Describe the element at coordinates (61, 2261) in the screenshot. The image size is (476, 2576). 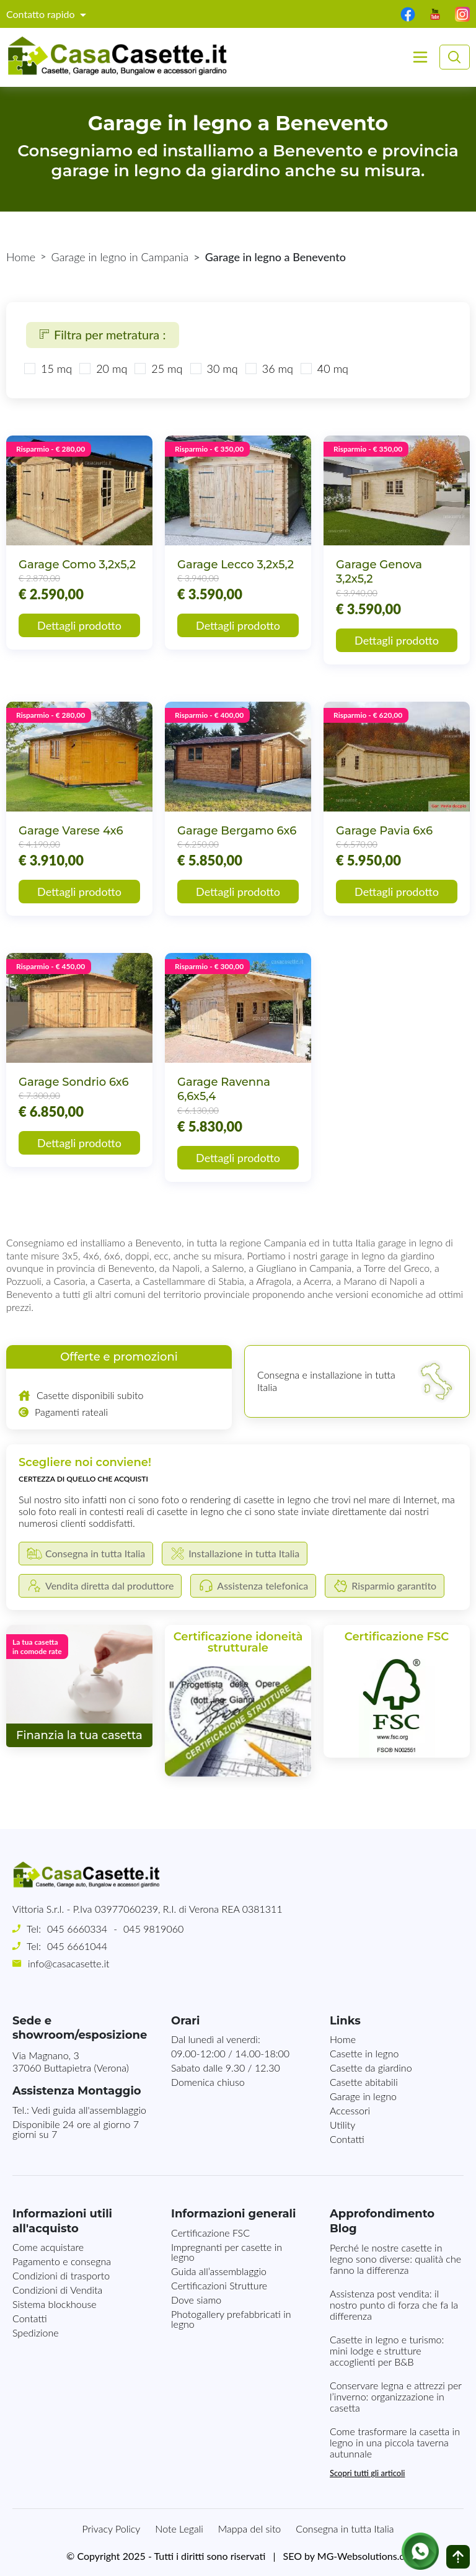
I see `Pagamento e consegna` at that location.